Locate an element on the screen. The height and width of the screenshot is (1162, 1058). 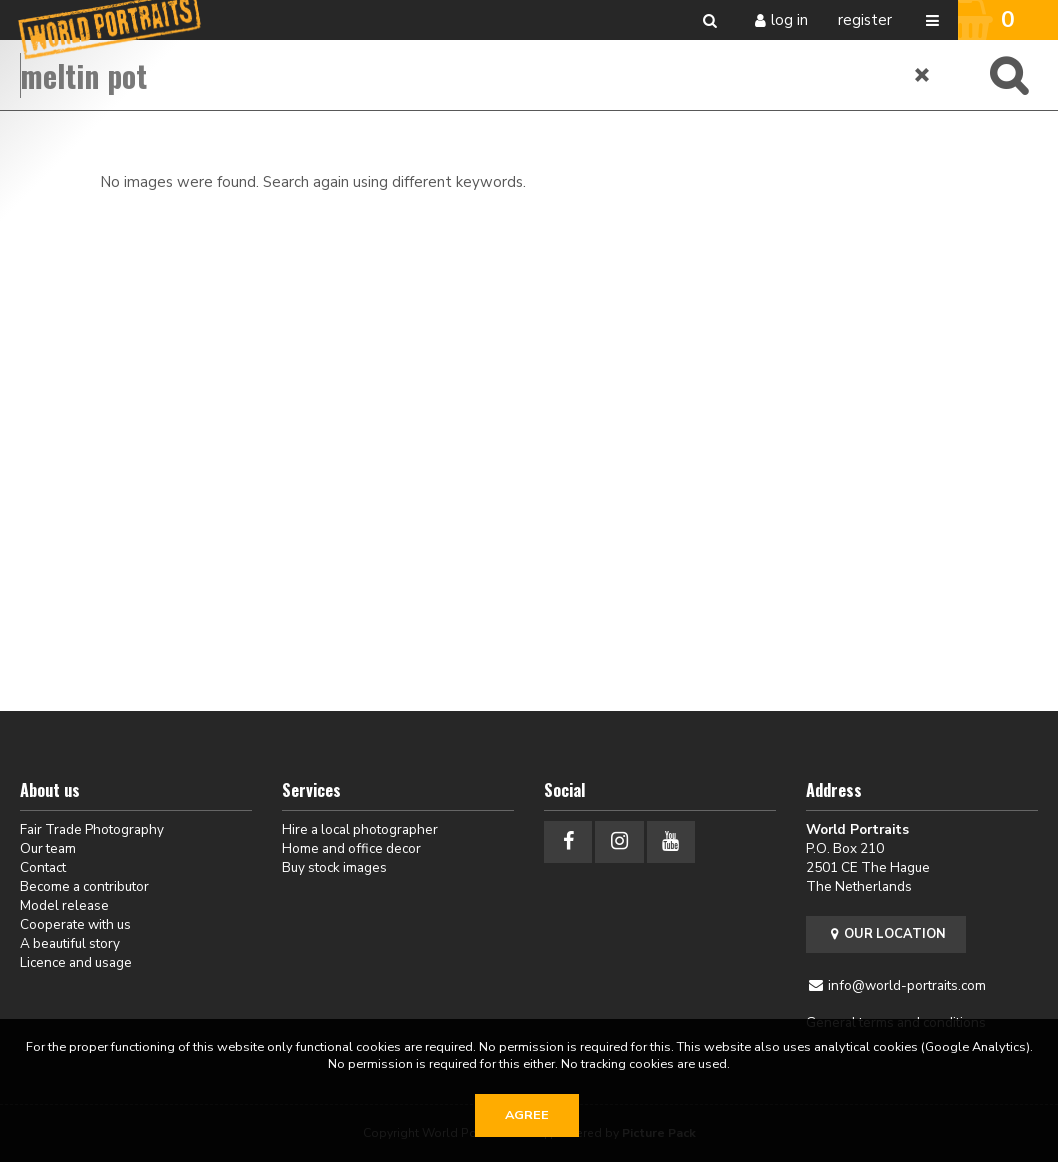
Cooperate with us is located at coordinates (75, 924).